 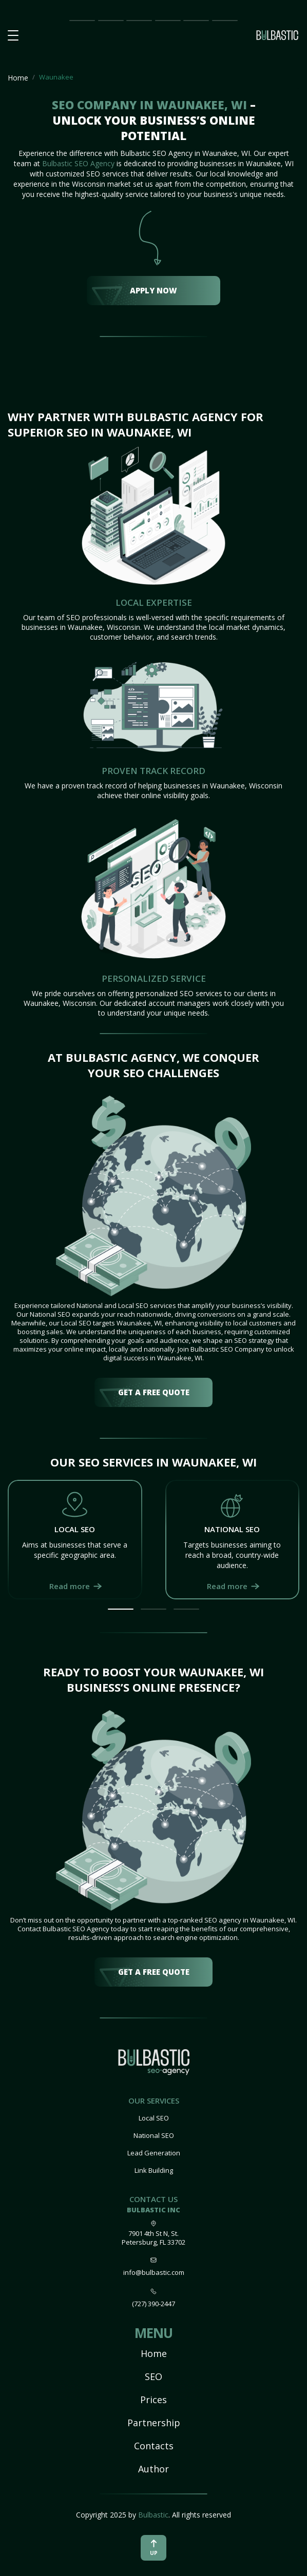 I want to click on Link Building, so click(x=154, y=2170).